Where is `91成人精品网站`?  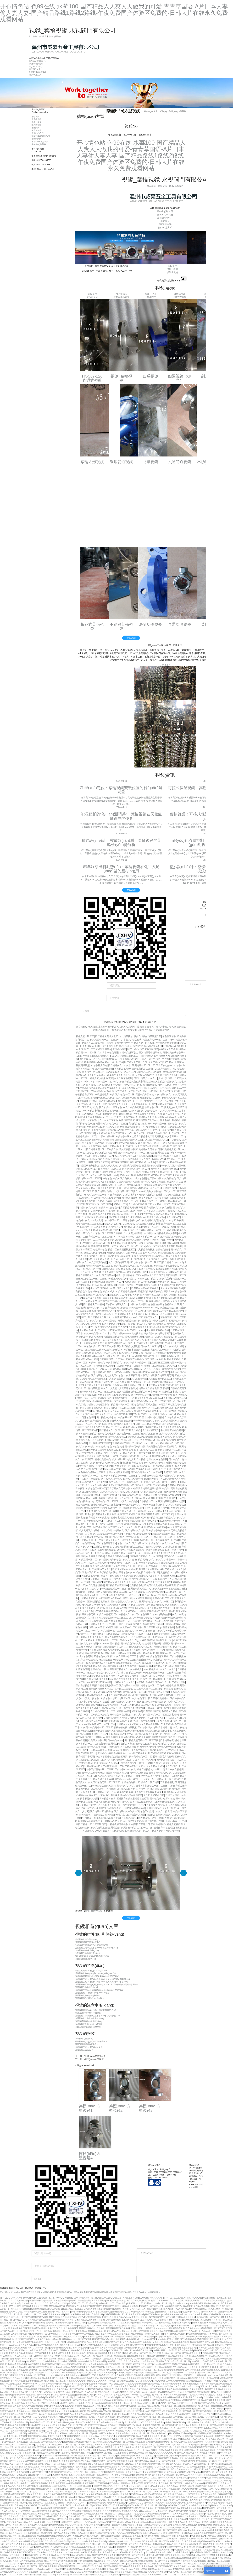 91成人精品网站 is located at coordinates (84, 1656).